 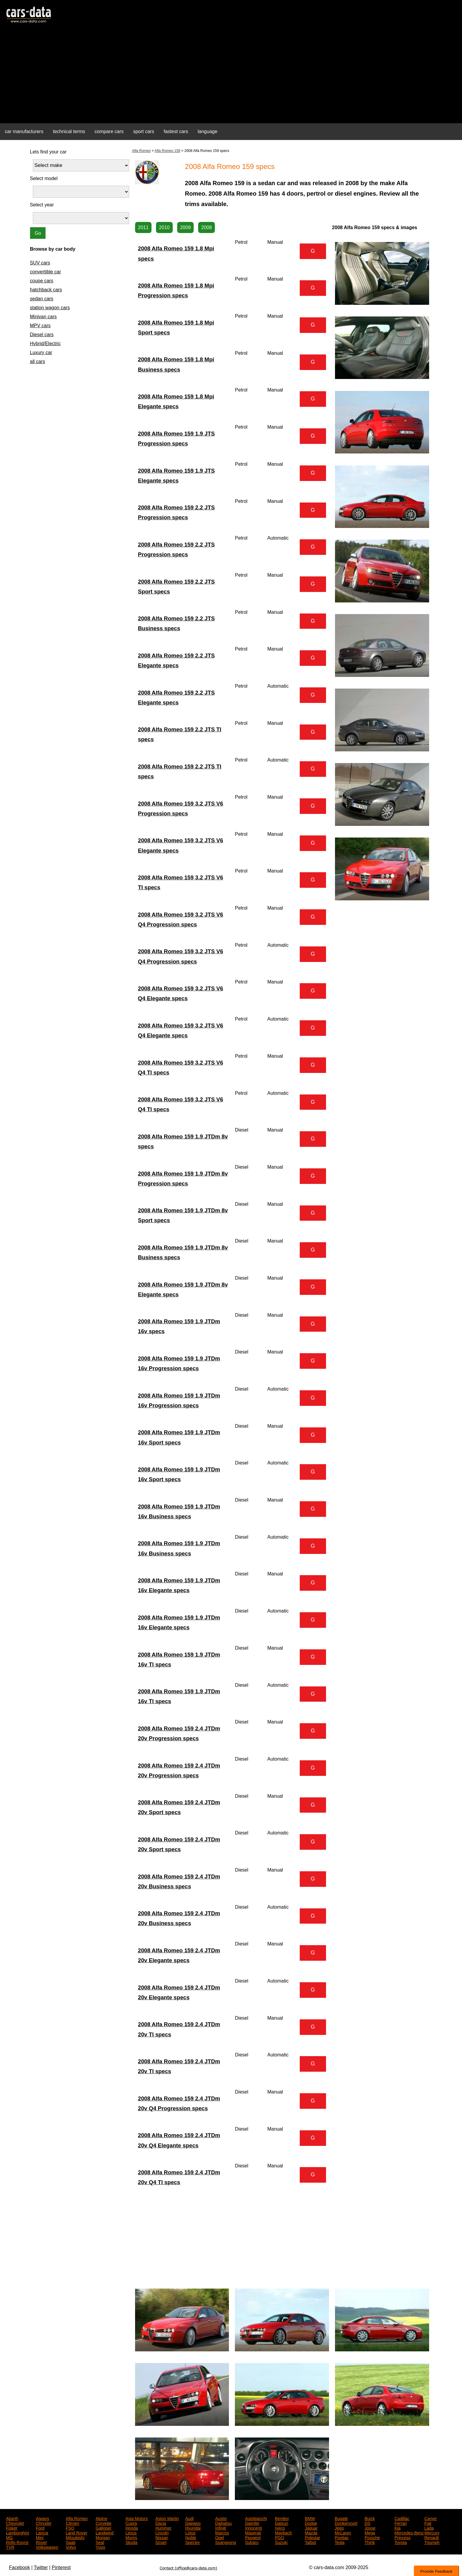 I want to click on Honda, so click(x=132, y=2527).